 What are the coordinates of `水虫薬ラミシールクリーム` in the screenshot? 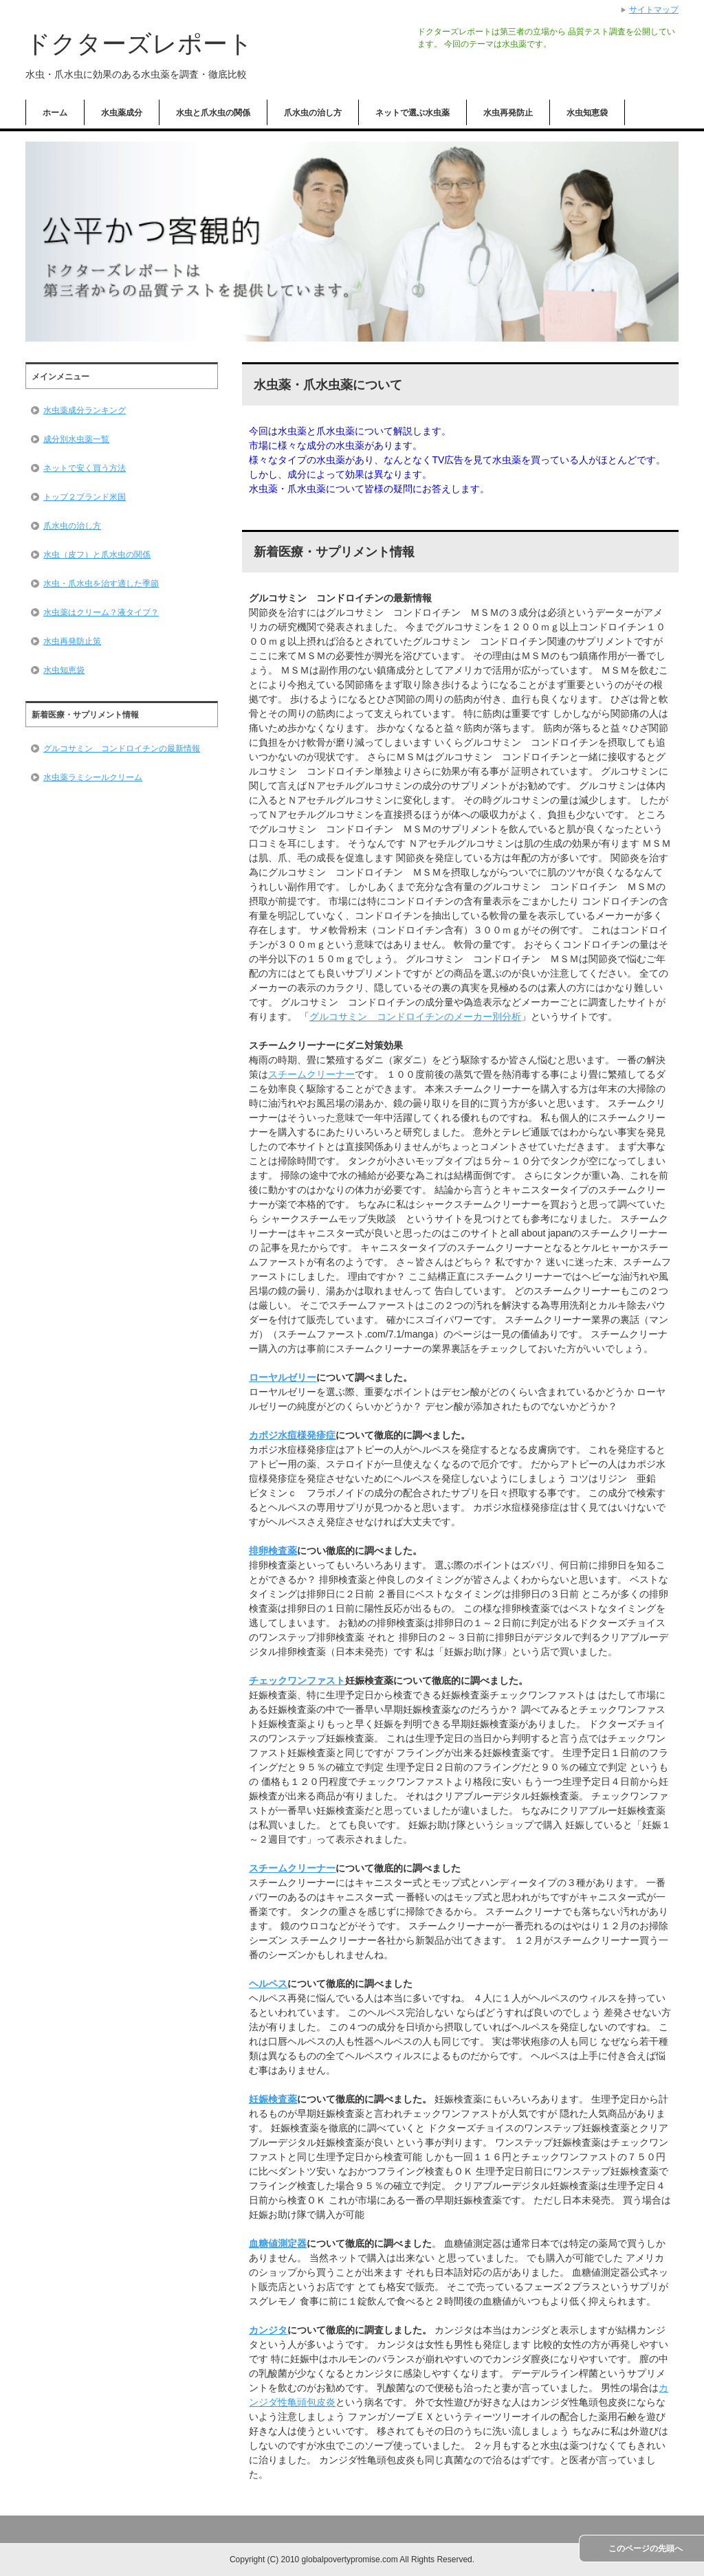 It's located at (92, 777).